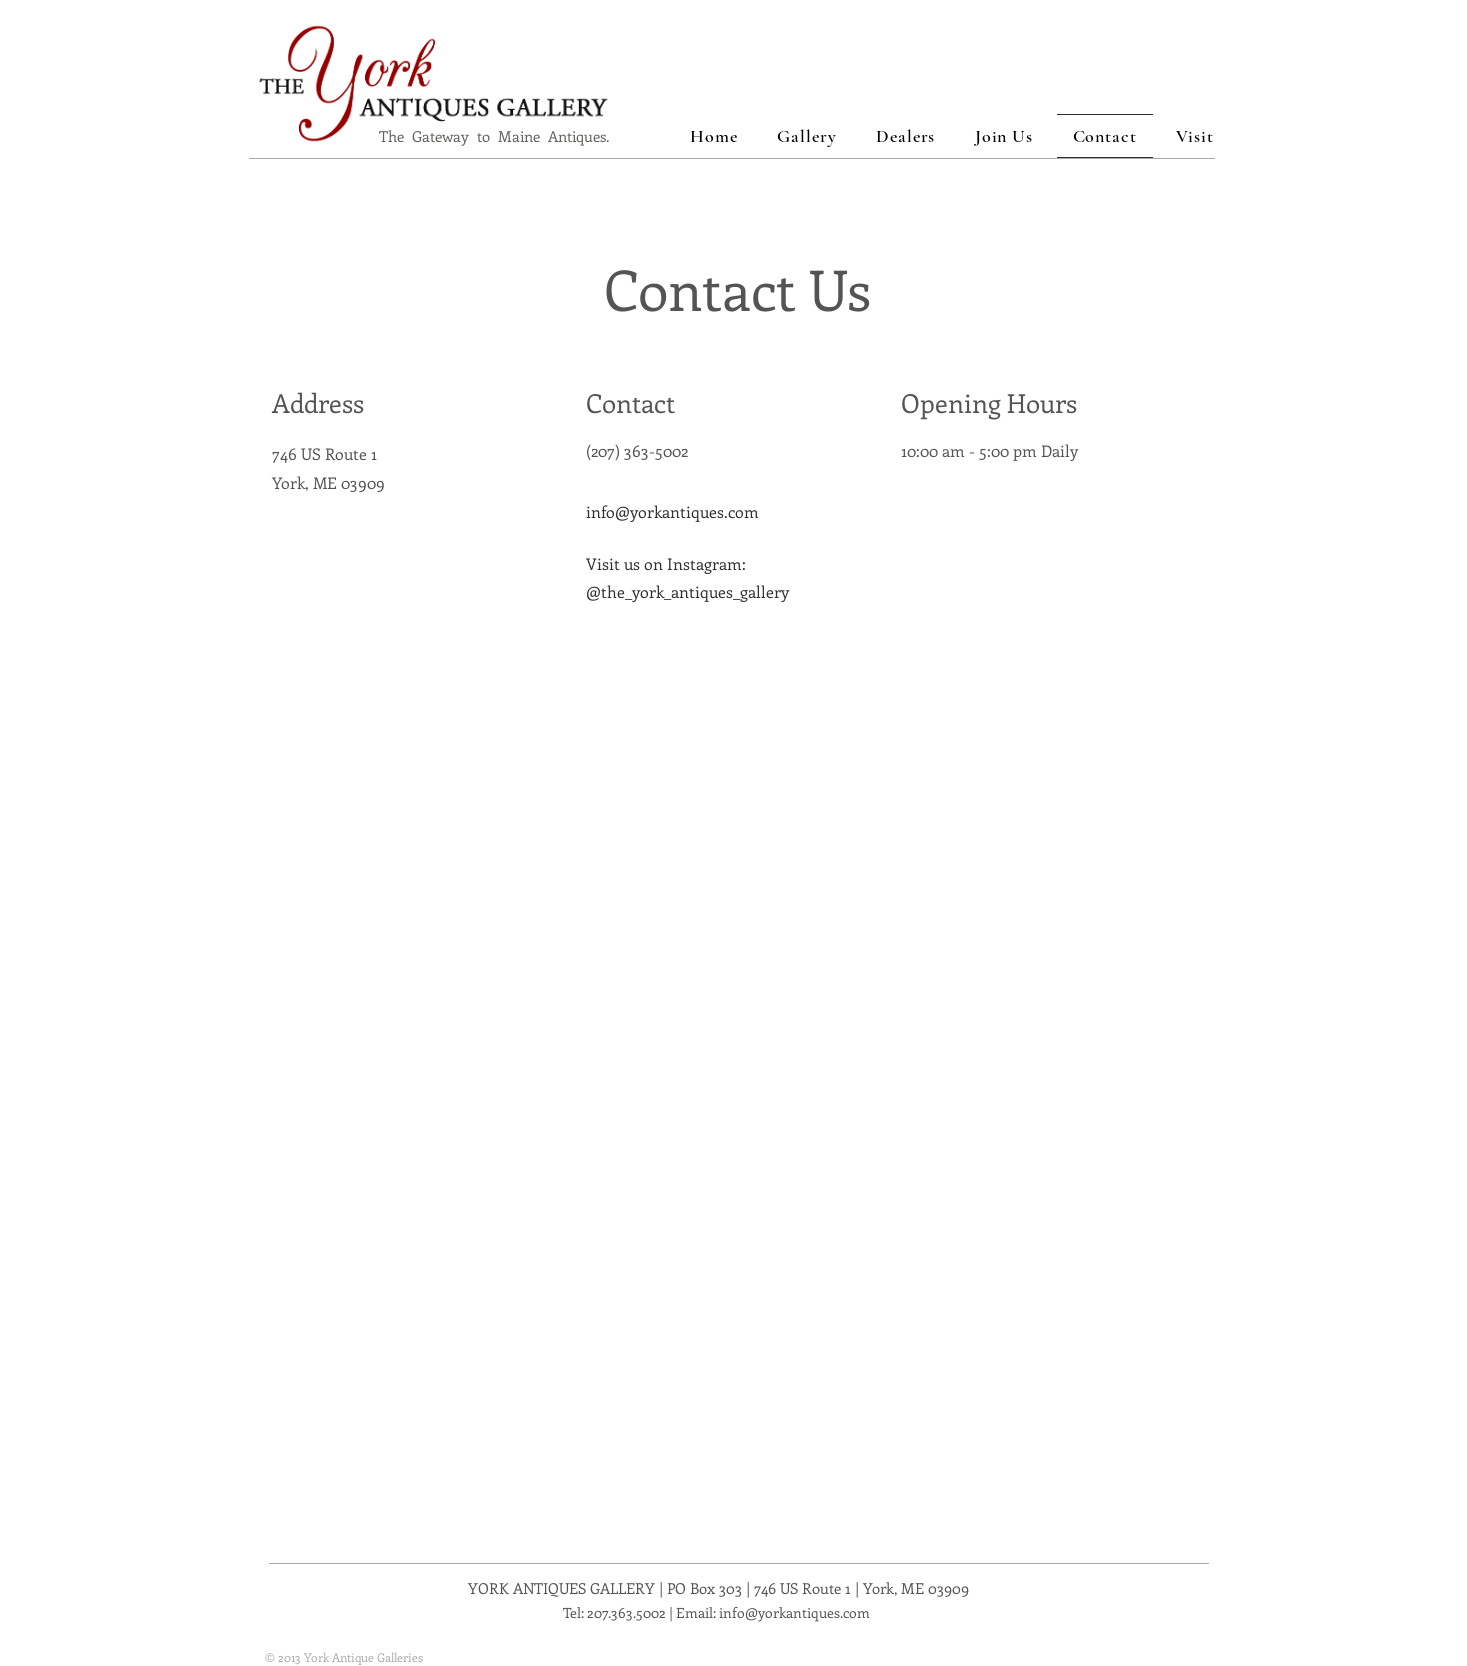 The width and height of the screenshot is (1467, 1666). What do you see at coordinates (672, 511) in the screenshot?
I see `info@yorkantiques.com` at bounding box center [672, 511].